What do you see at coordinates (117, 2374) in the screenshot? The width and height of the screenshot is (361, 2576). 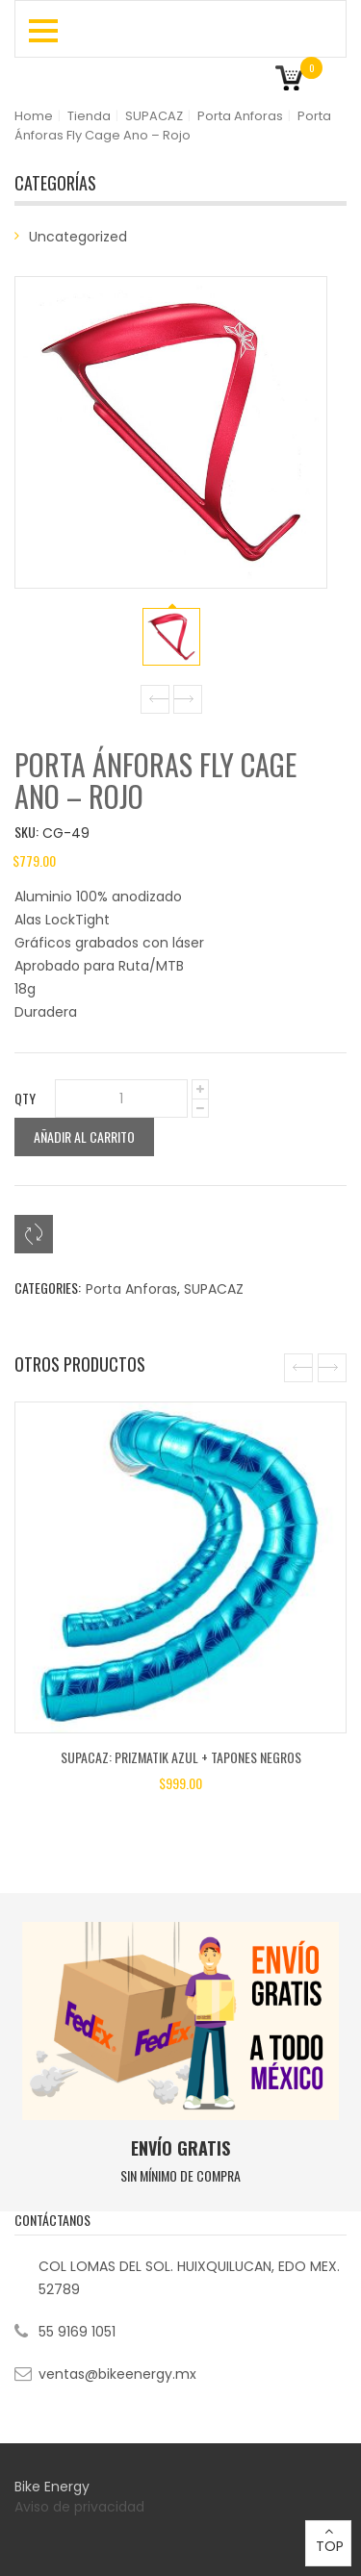 I see `ventas@bikeenergy.mx` at bounding box center [117, 2374].